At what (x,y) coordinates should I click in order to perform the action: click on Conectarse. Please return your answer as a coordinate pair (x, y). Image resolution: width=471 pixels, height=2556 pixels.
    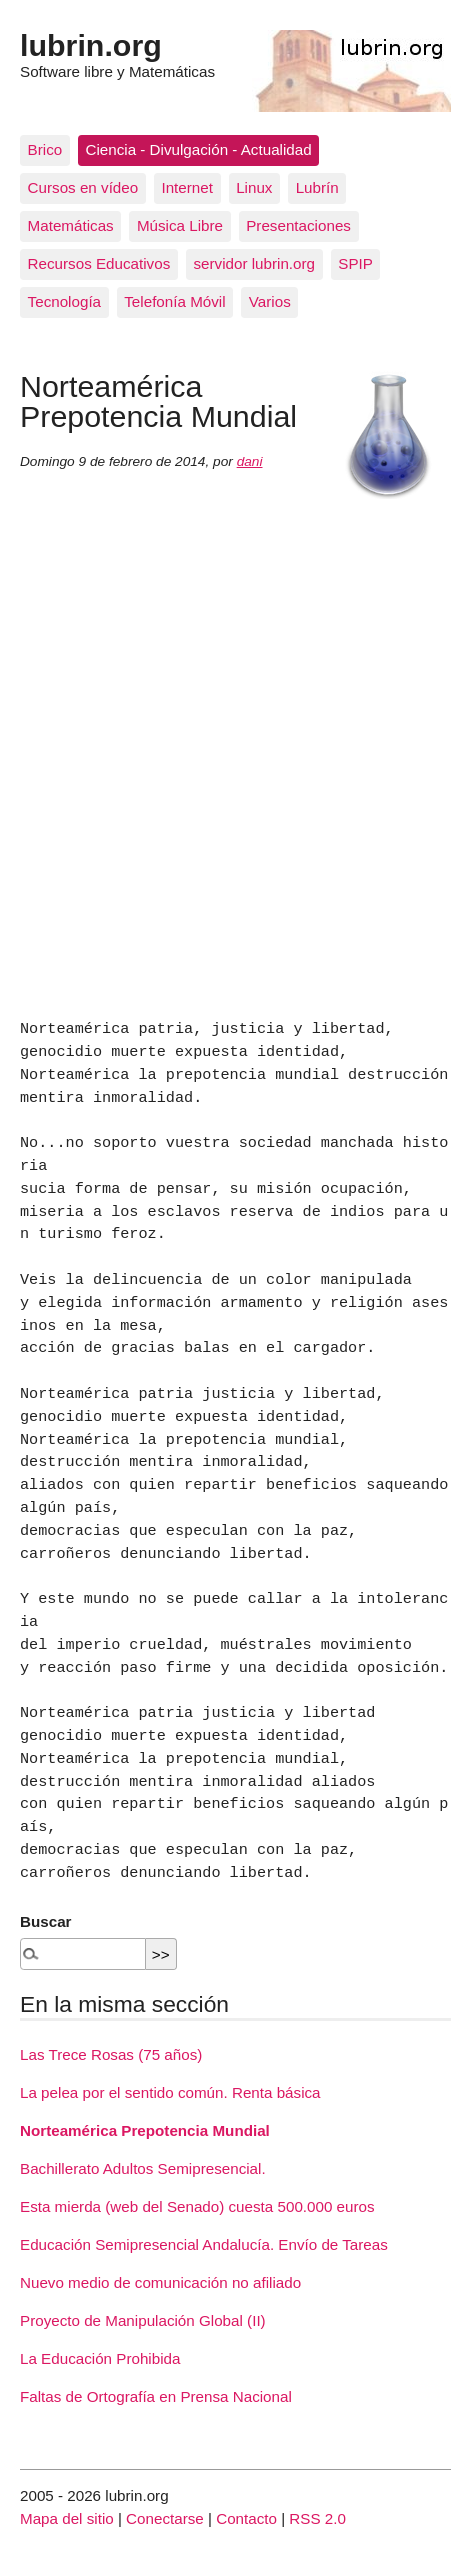
    Looking at the image, I should click on (165, 2518).